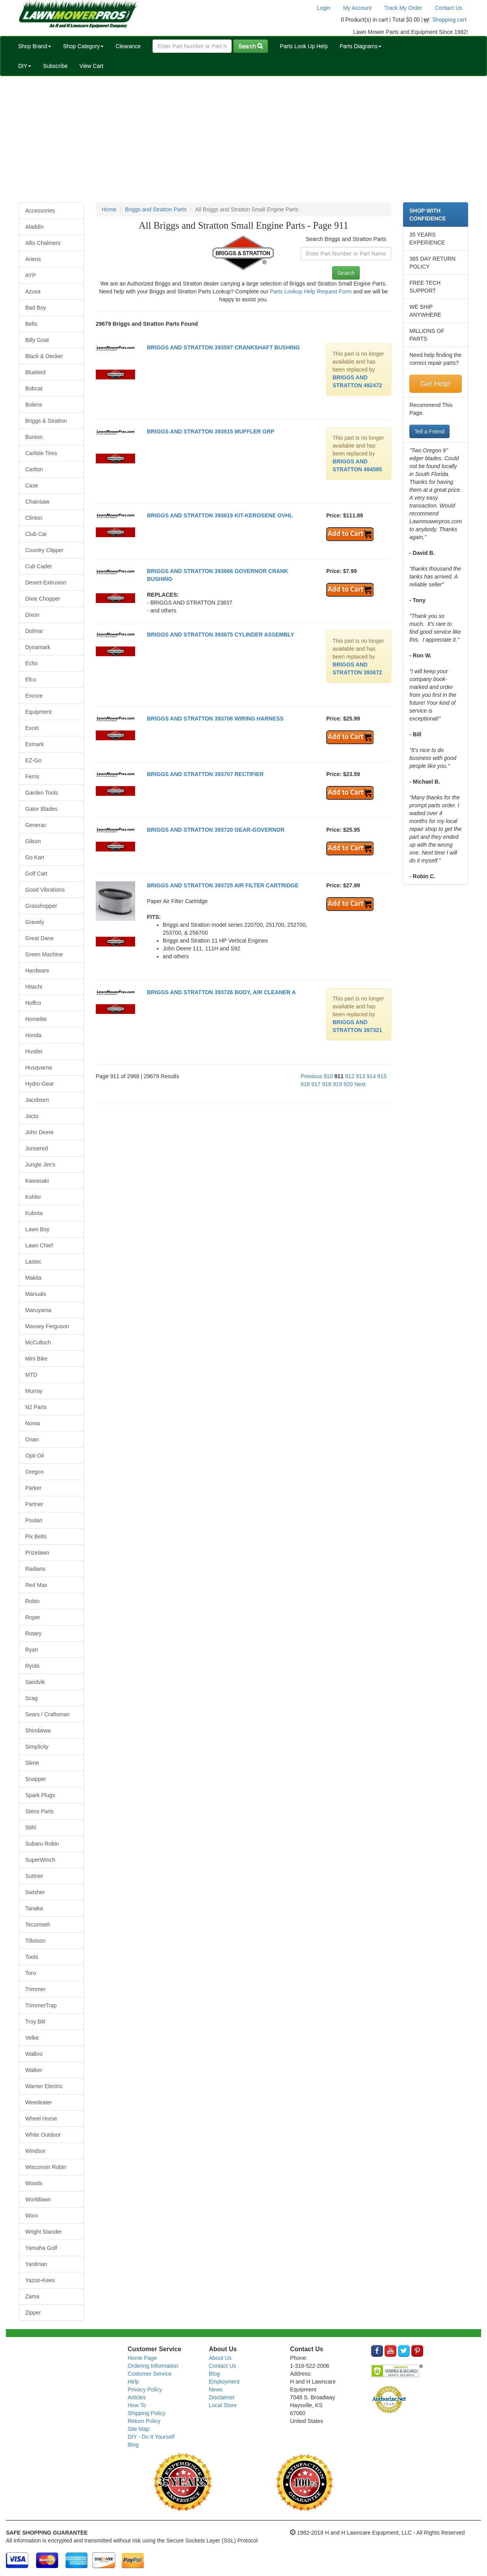 The width and height of the screenshot is (487, 2576). Describe the element at coordinates (34, 1213) in the screenshot. I see `Kubota` at that location.